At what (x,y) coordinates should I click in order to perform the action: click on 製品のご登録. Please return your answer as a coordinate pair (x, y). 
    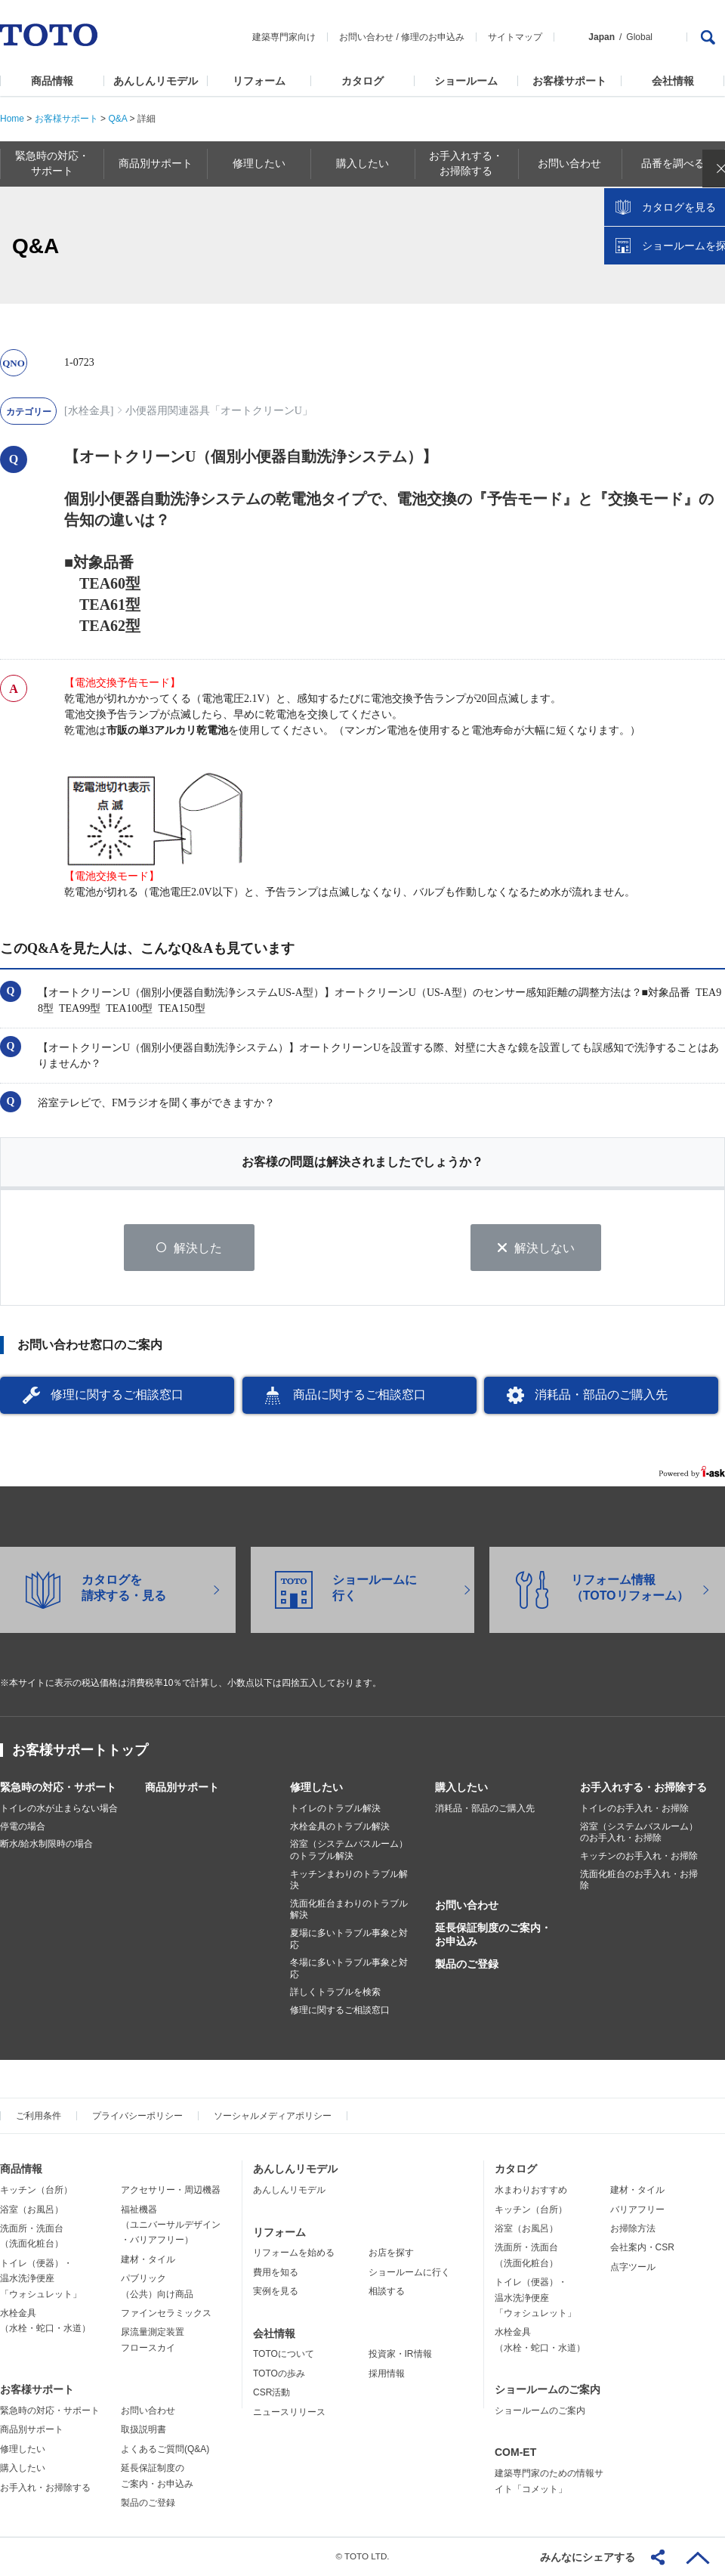
    Looking at the image, I should click on (466, 1965).